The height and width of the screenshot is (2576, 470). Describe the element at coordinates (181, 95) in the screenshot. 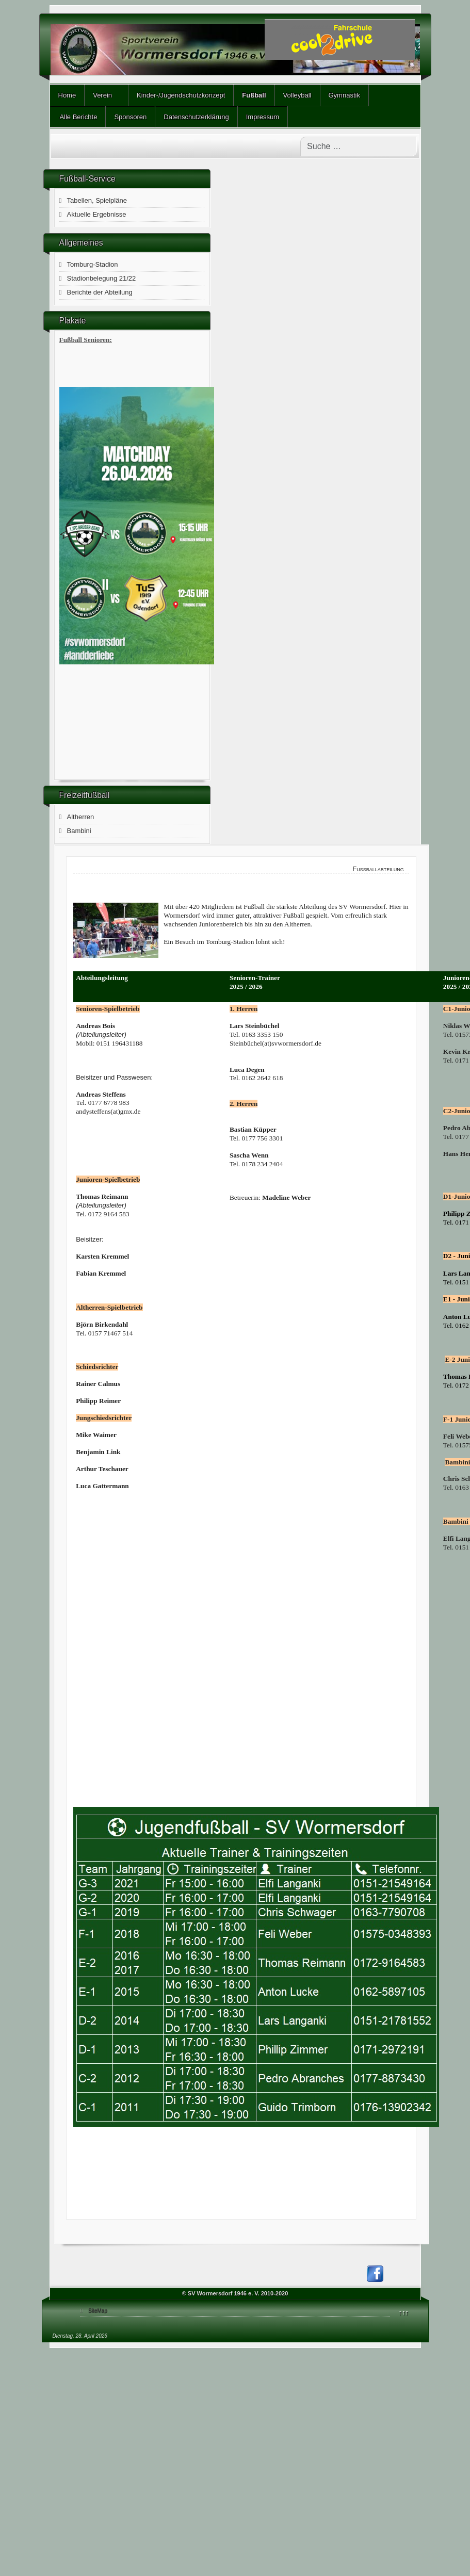

I see `Kinder-/Jugendschutzkonzept` at that location.